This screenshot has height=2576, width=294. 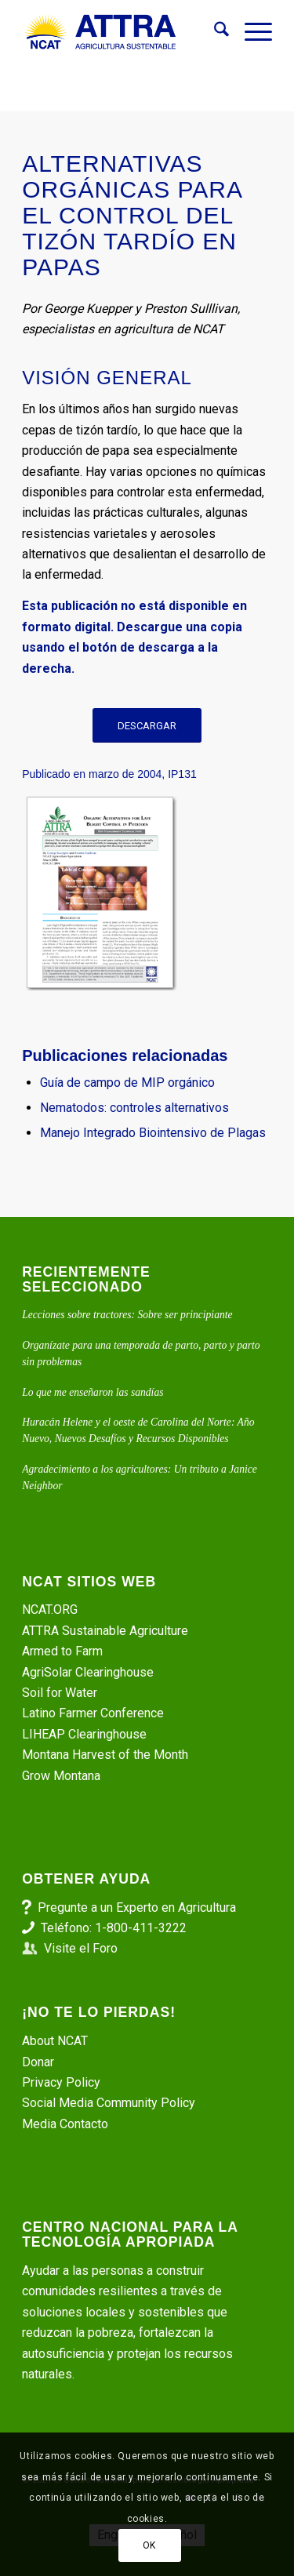 I want to click on ATTRA Sustainable Agriculture, so click(x=106, y=1630).